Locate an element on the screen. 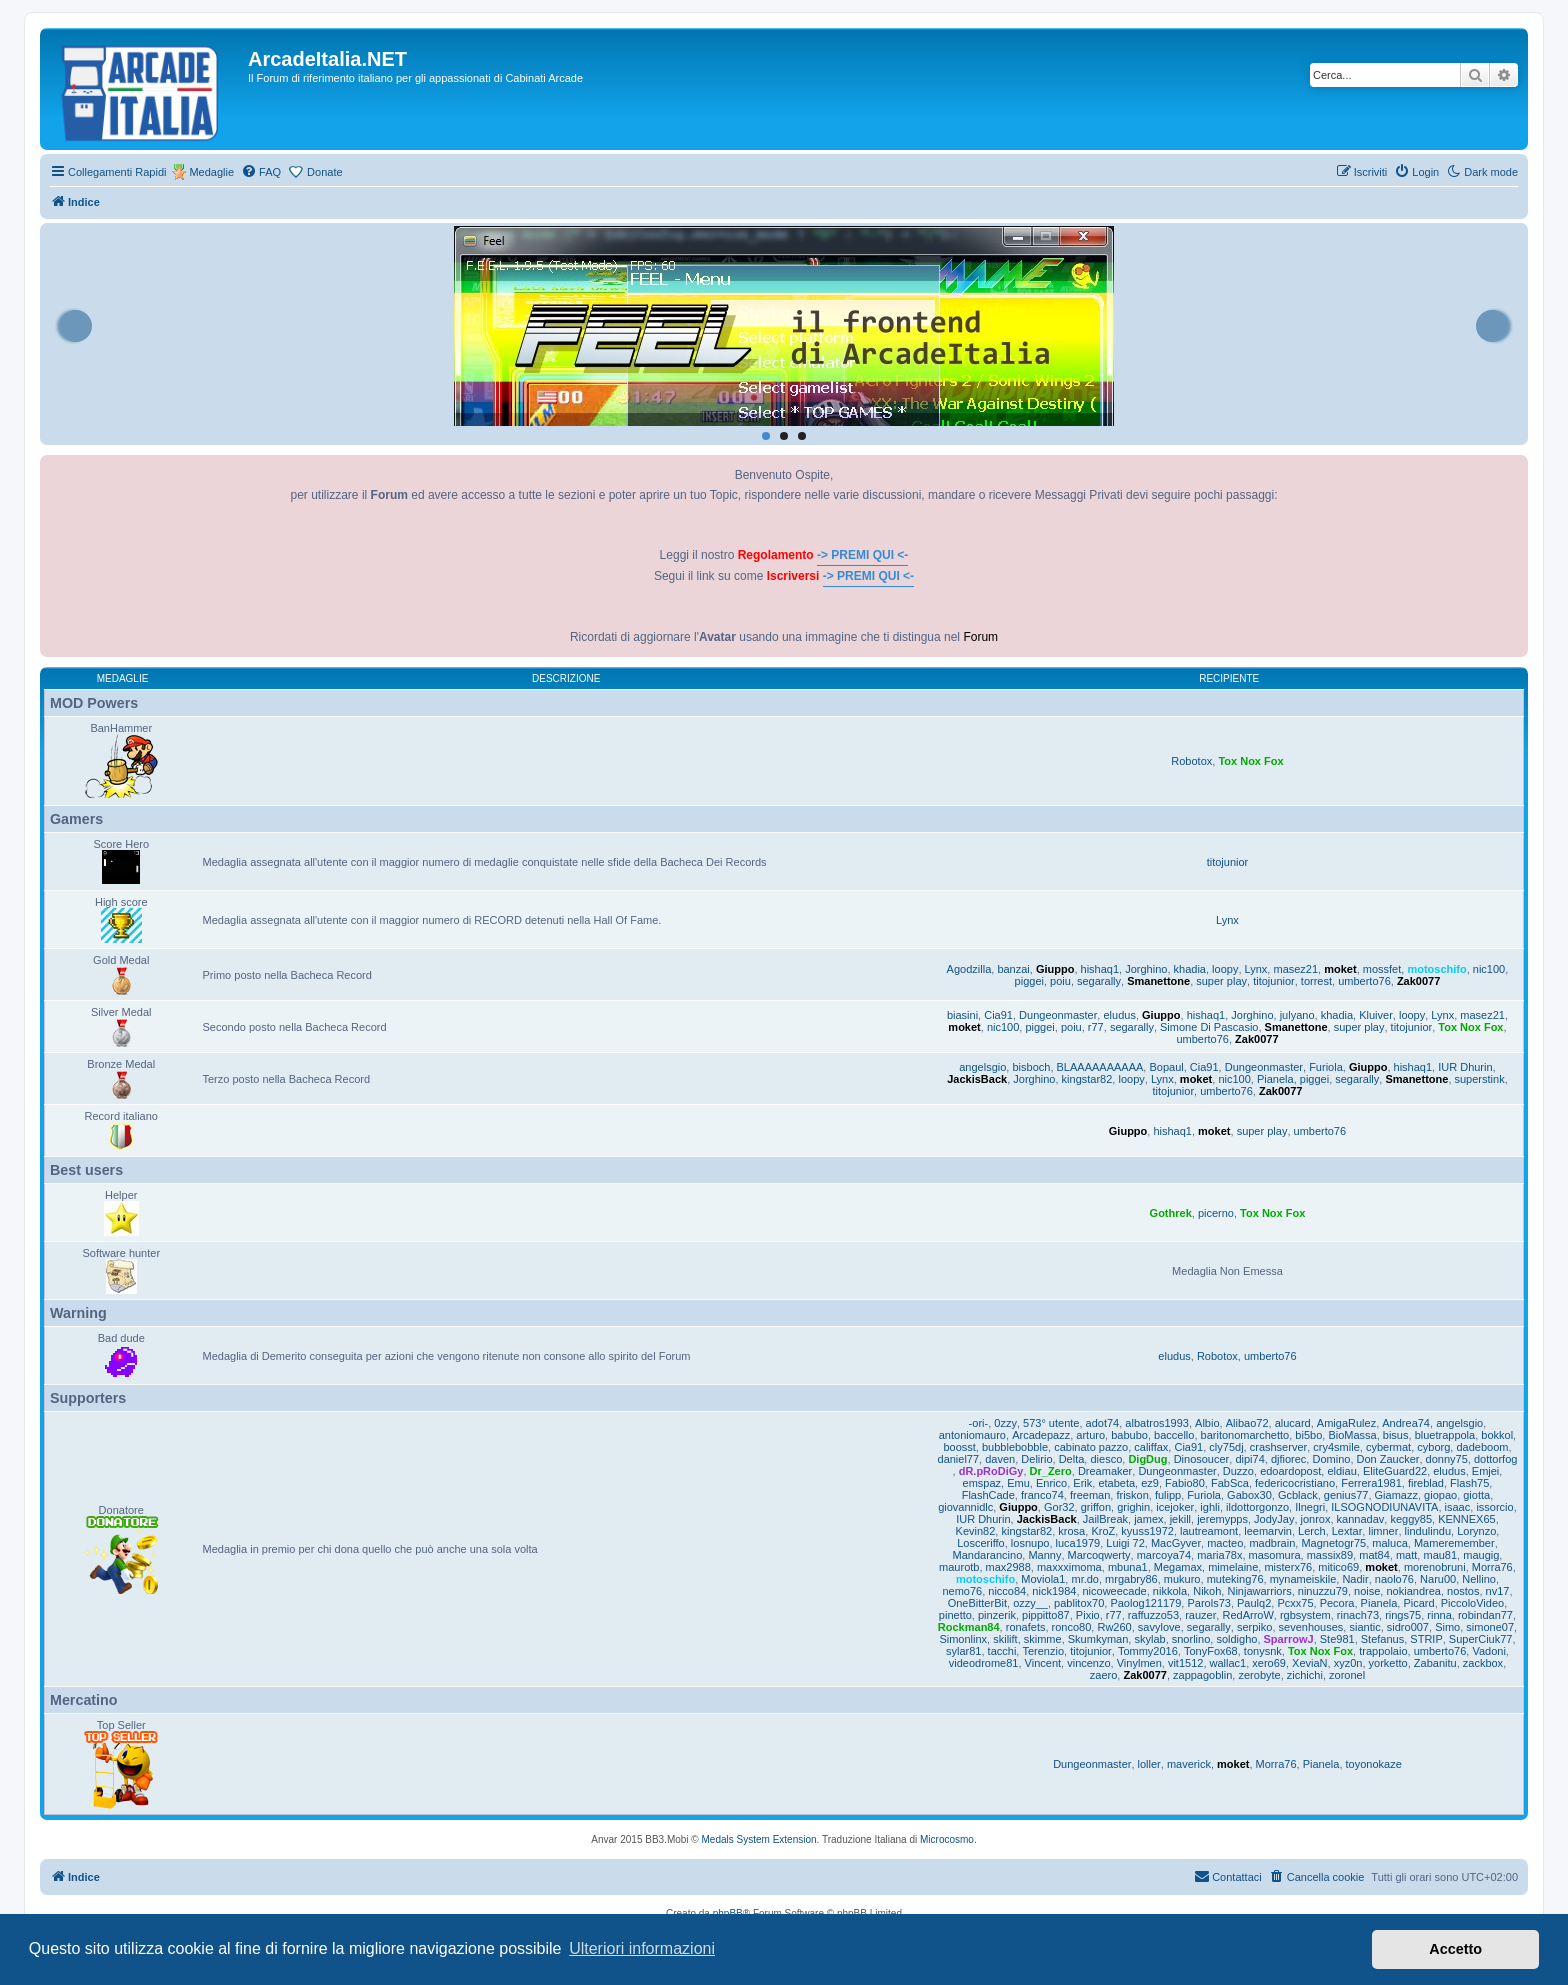 Image resolution: width=1568 pixels, height=1985 pixels. EliteGuard22 is located at coordinates (1395, 1471).